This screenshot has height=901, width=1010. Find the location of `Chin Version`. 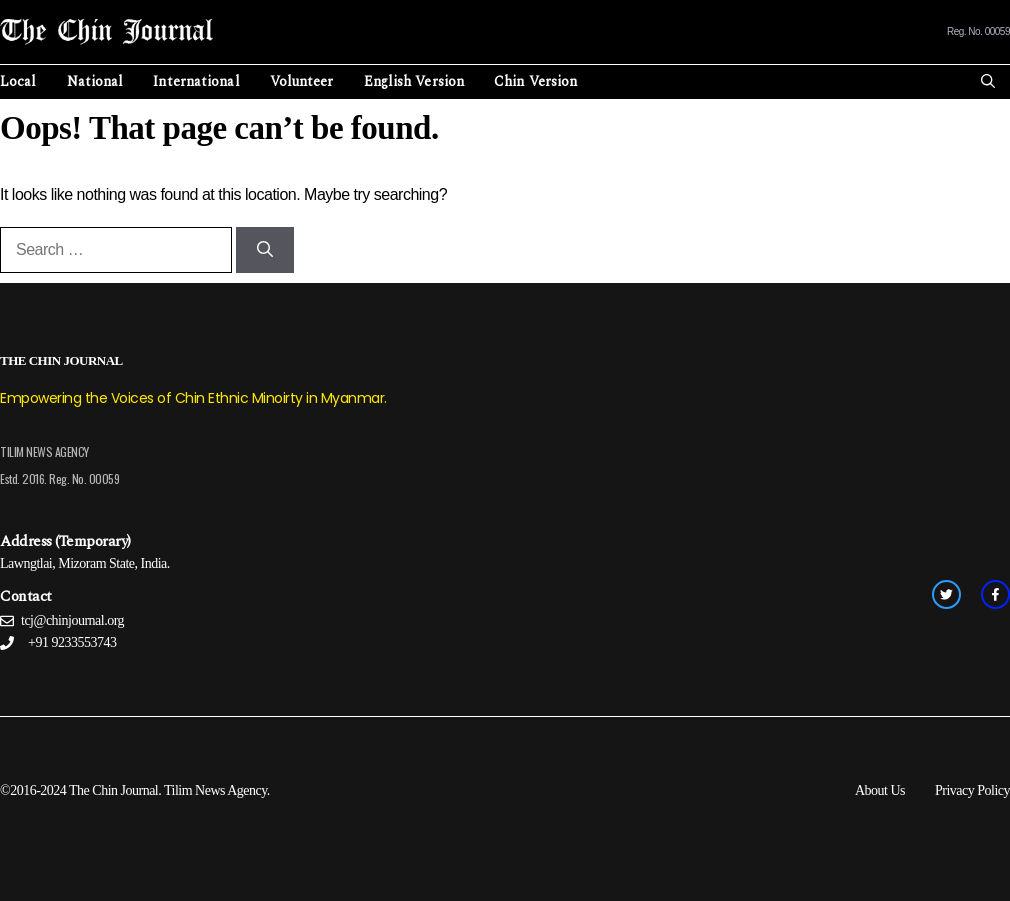

Chin Version is located at coordinates (535, 81).